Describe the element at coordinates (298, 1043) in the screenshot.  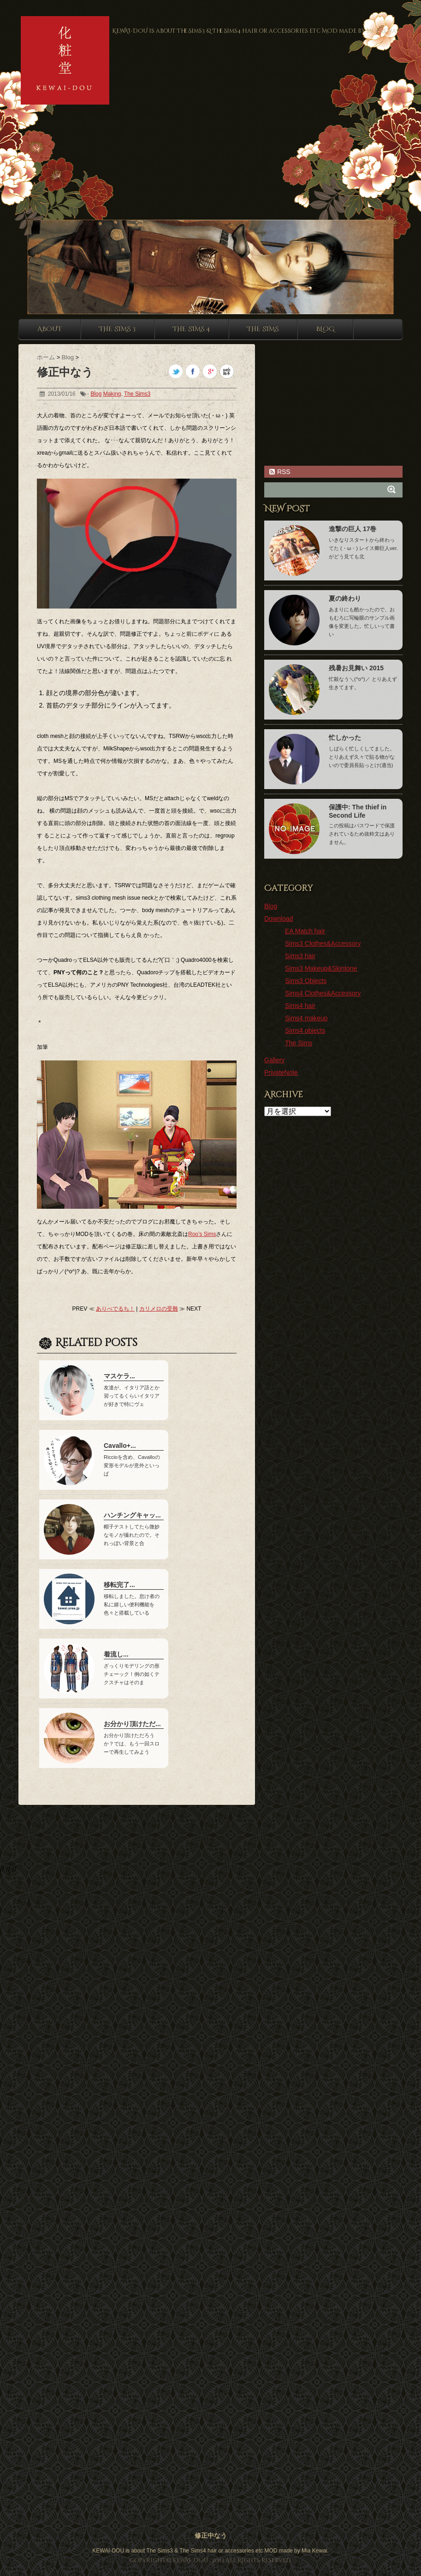
I see `The Sims` at that location.